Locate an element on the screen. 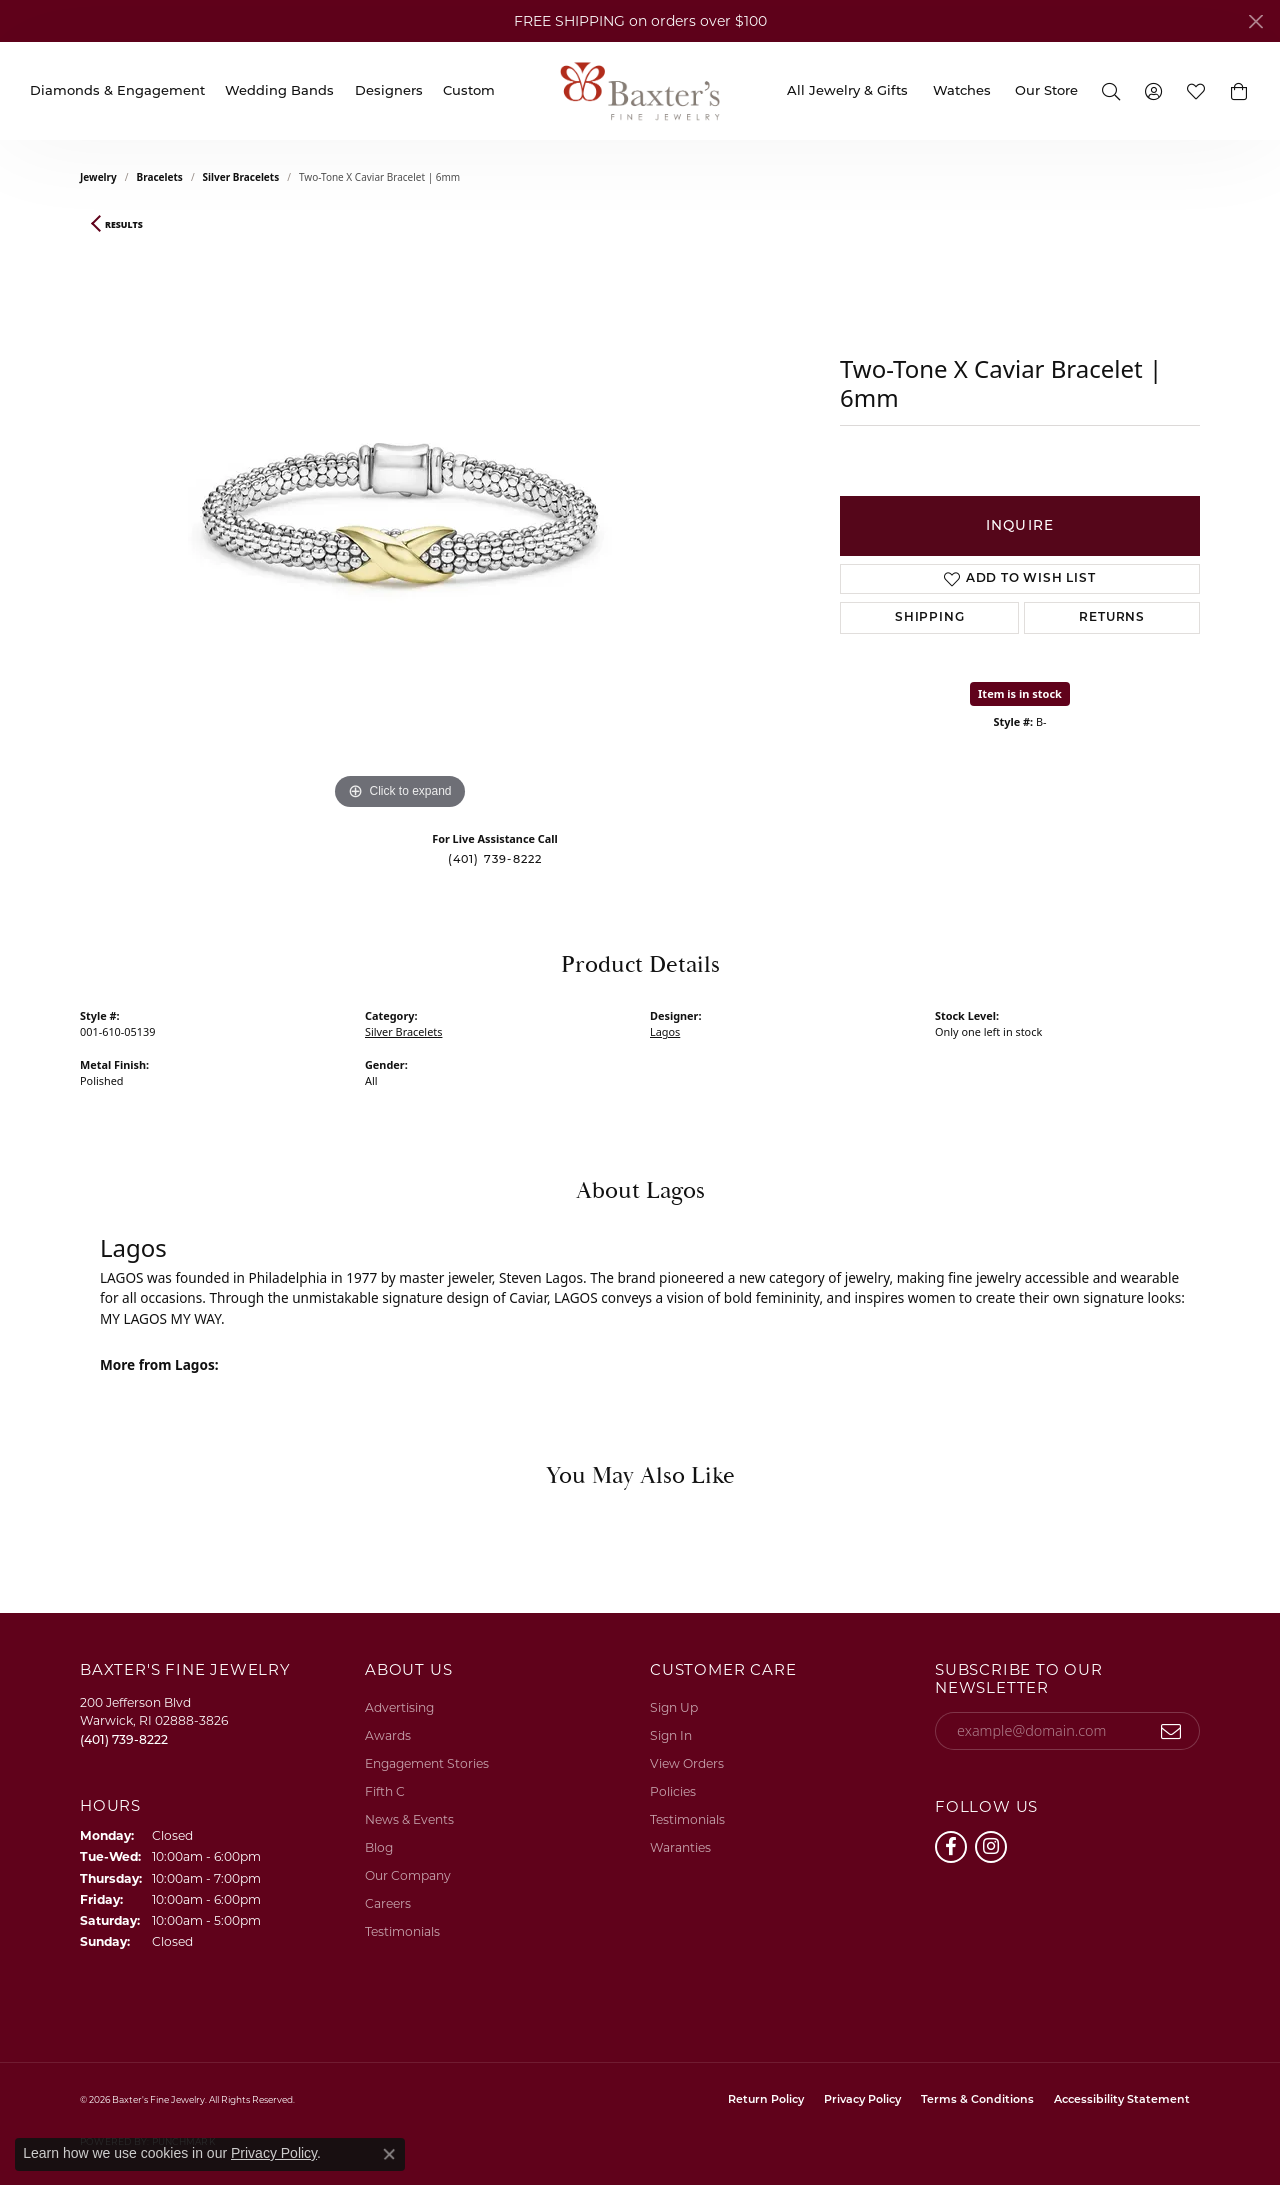 This screenshot has width=1280, height=2186. Awards is located at coordinates (388, 1735).